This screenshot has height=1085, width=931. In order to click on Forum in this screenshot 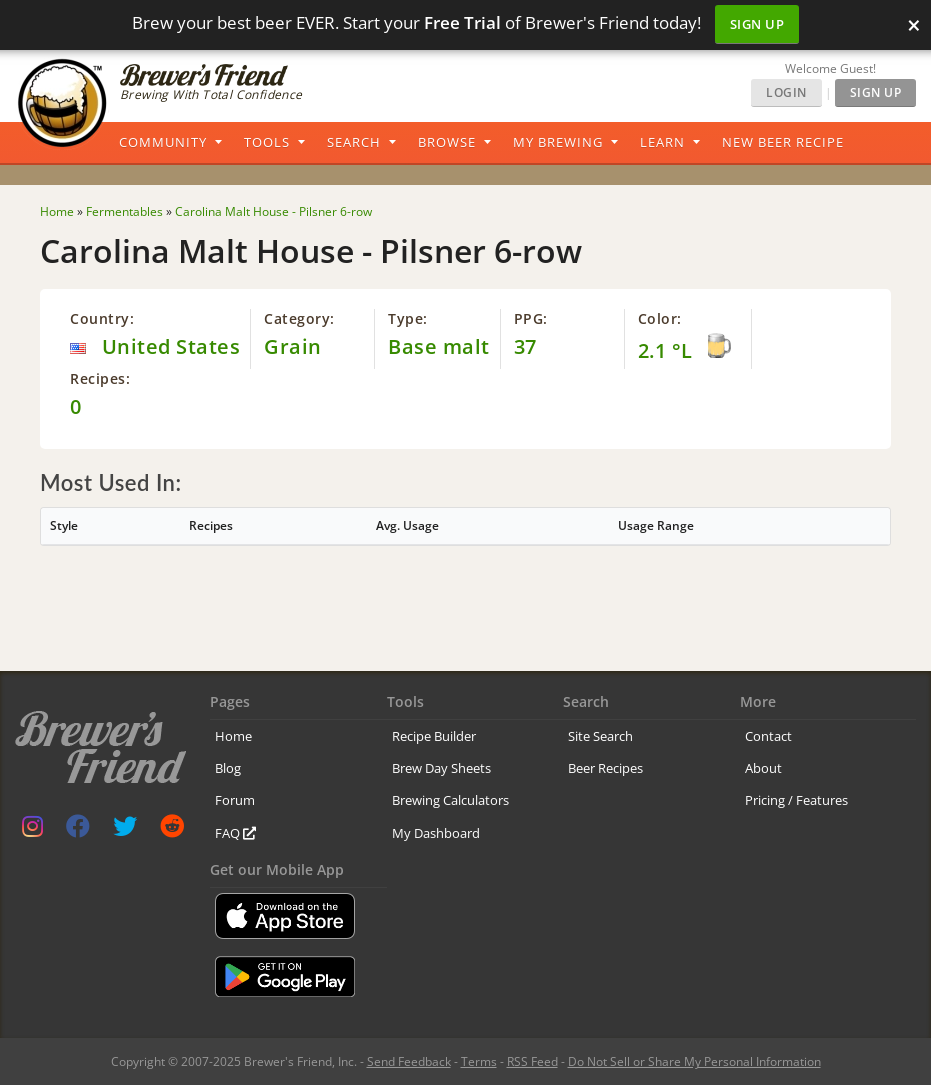, I will do `click(235, 800)`.